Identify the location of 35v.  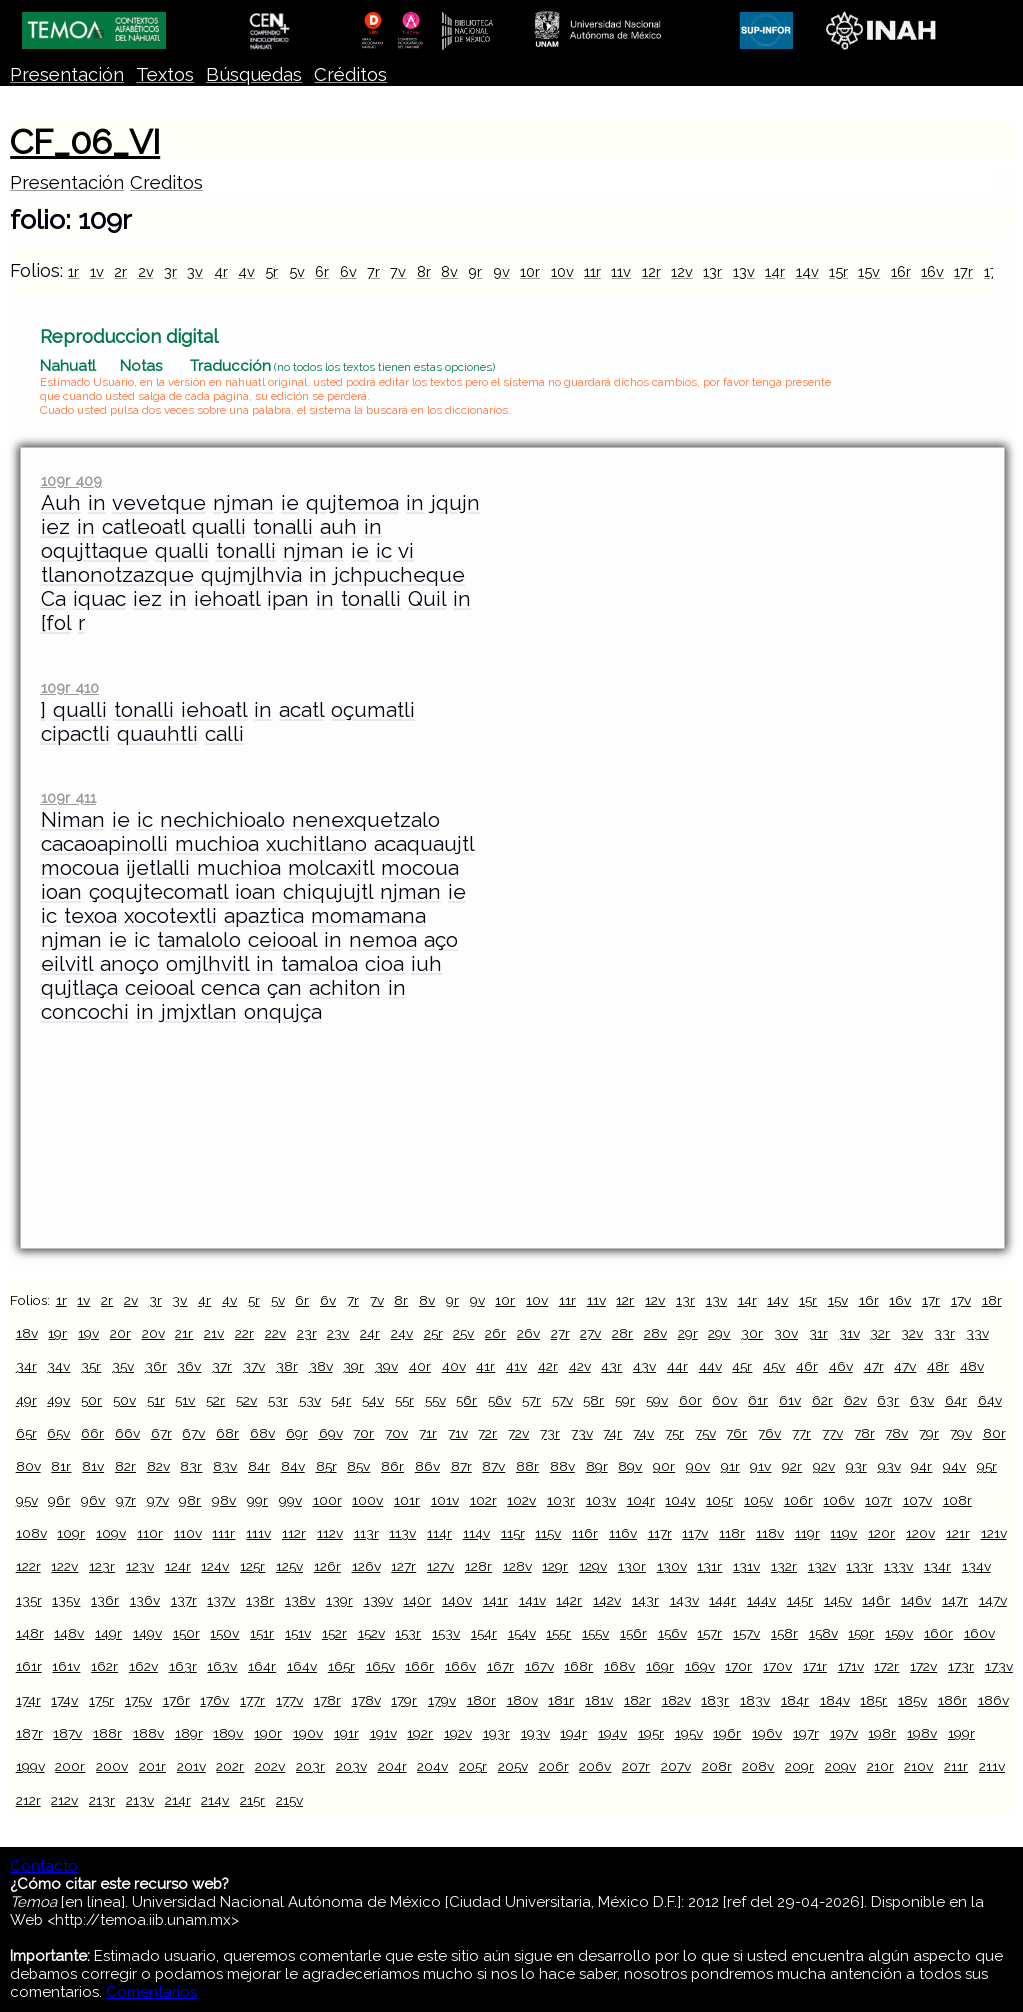
(123, 1366).